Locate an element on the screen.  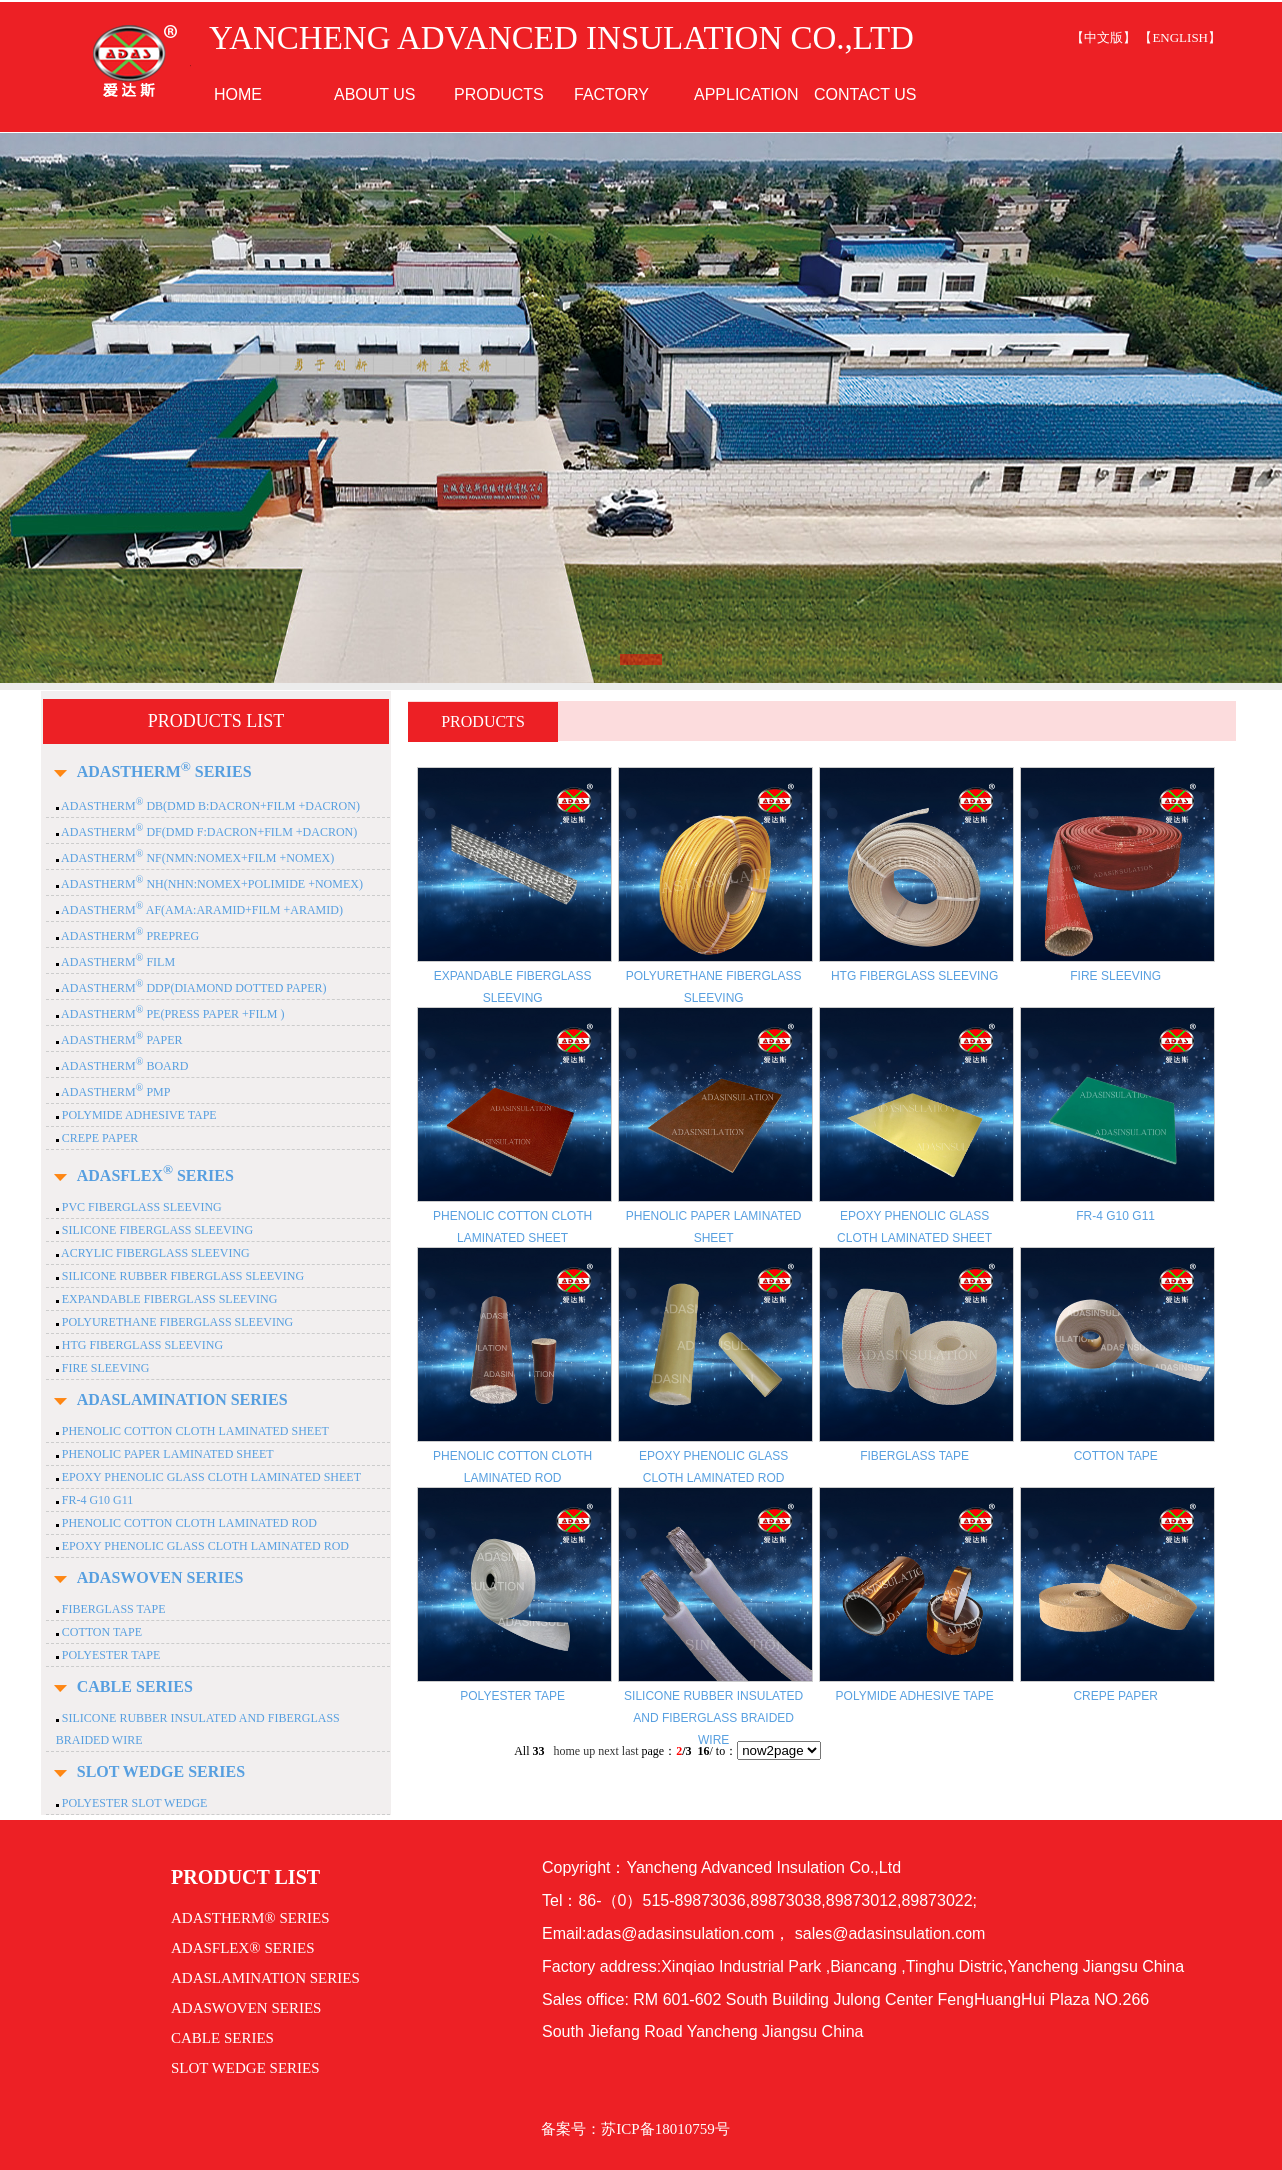
ADASTHERM NH(NHN:NOMEX+POLIMIDE +NOMEX) is located at coordinates (211, 884).